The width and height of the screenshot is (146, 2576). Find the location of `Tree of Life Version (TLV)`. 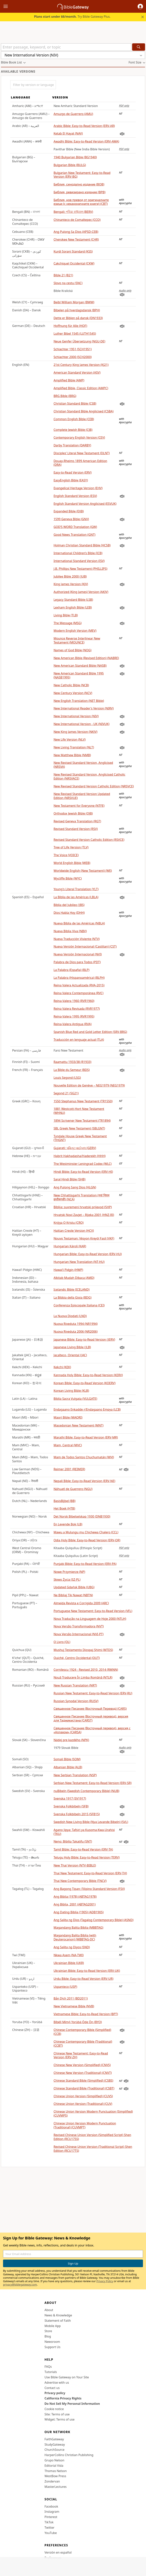

Tree of Life Version (TLV) is located at coordinates (71, 847).